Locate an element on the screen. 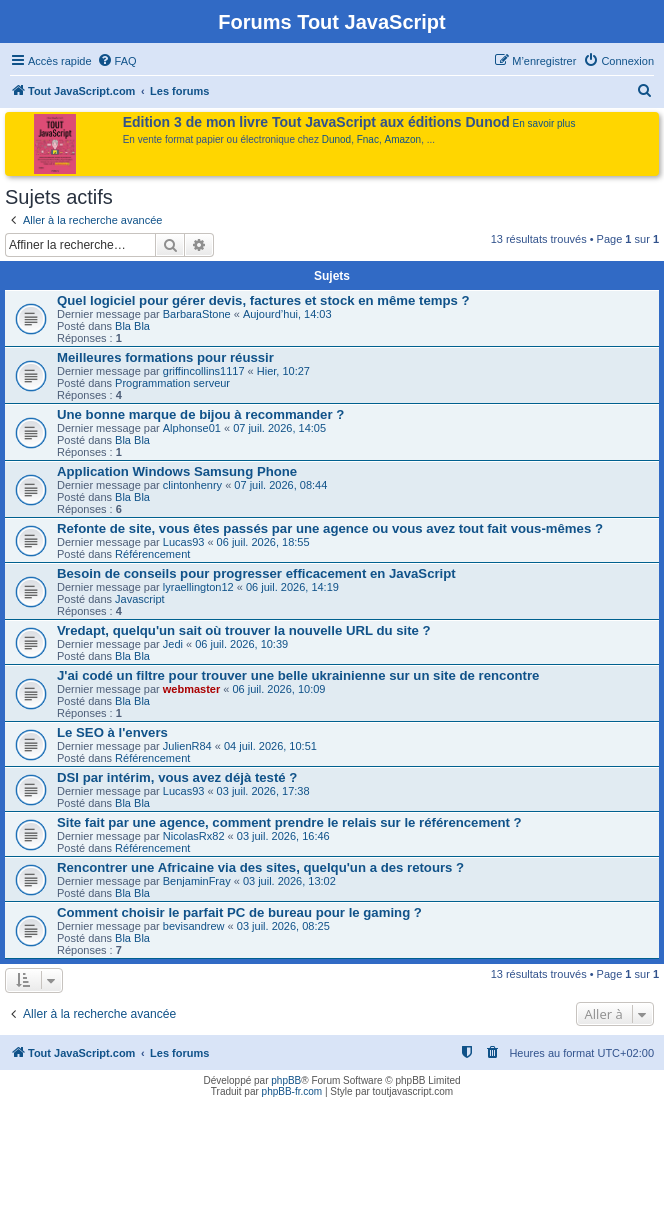 The height and width of the screenshot is (1226, 664). En savoir plus is located at coordinates (544, 123).